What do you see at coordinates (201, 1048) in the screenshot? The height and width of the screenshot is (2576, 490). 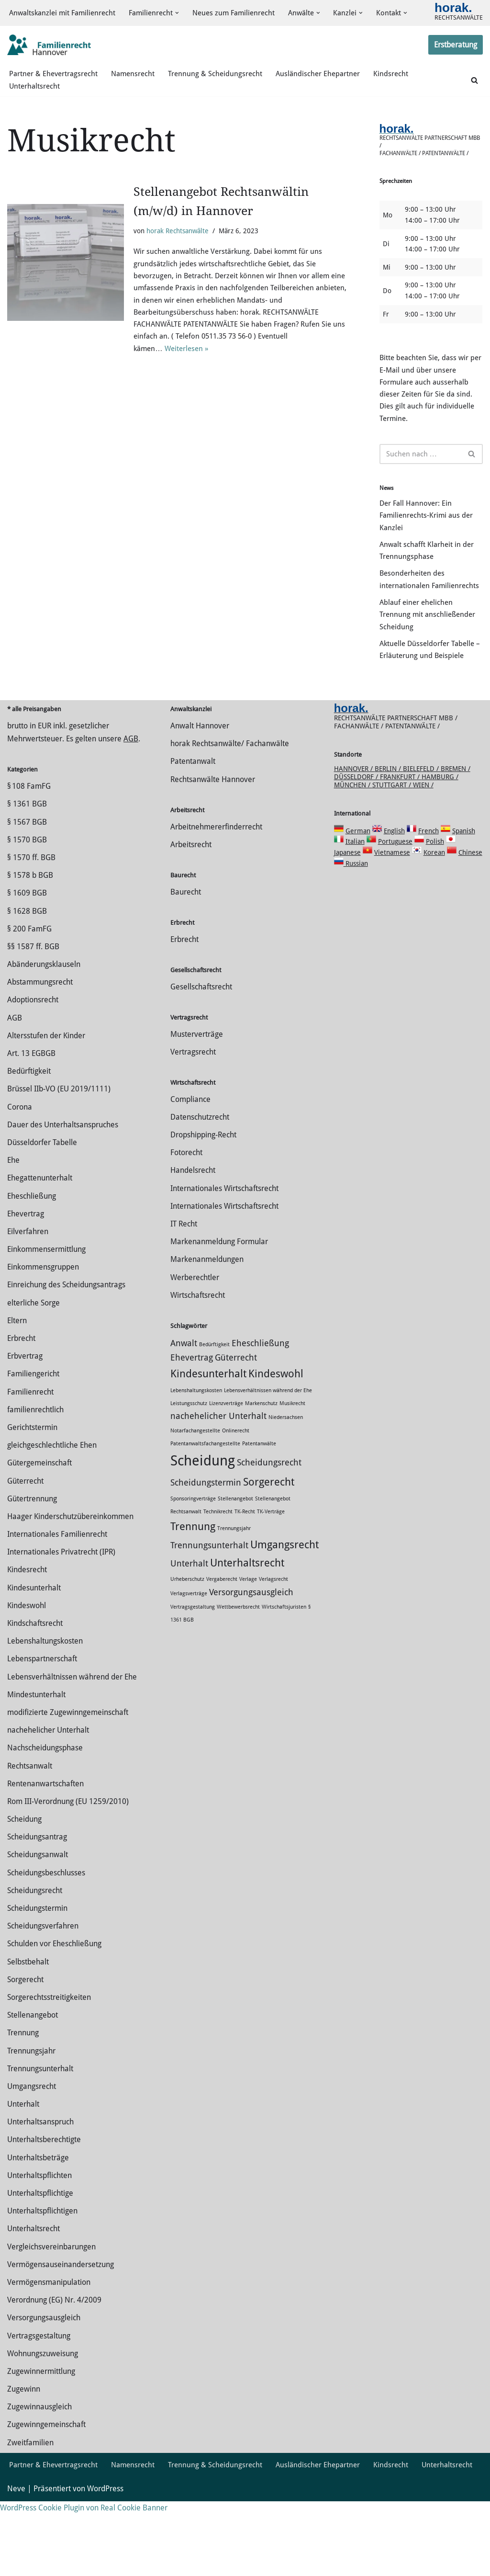 I see `Gesellschaftsrecht` at bounding box center [201, 1048].